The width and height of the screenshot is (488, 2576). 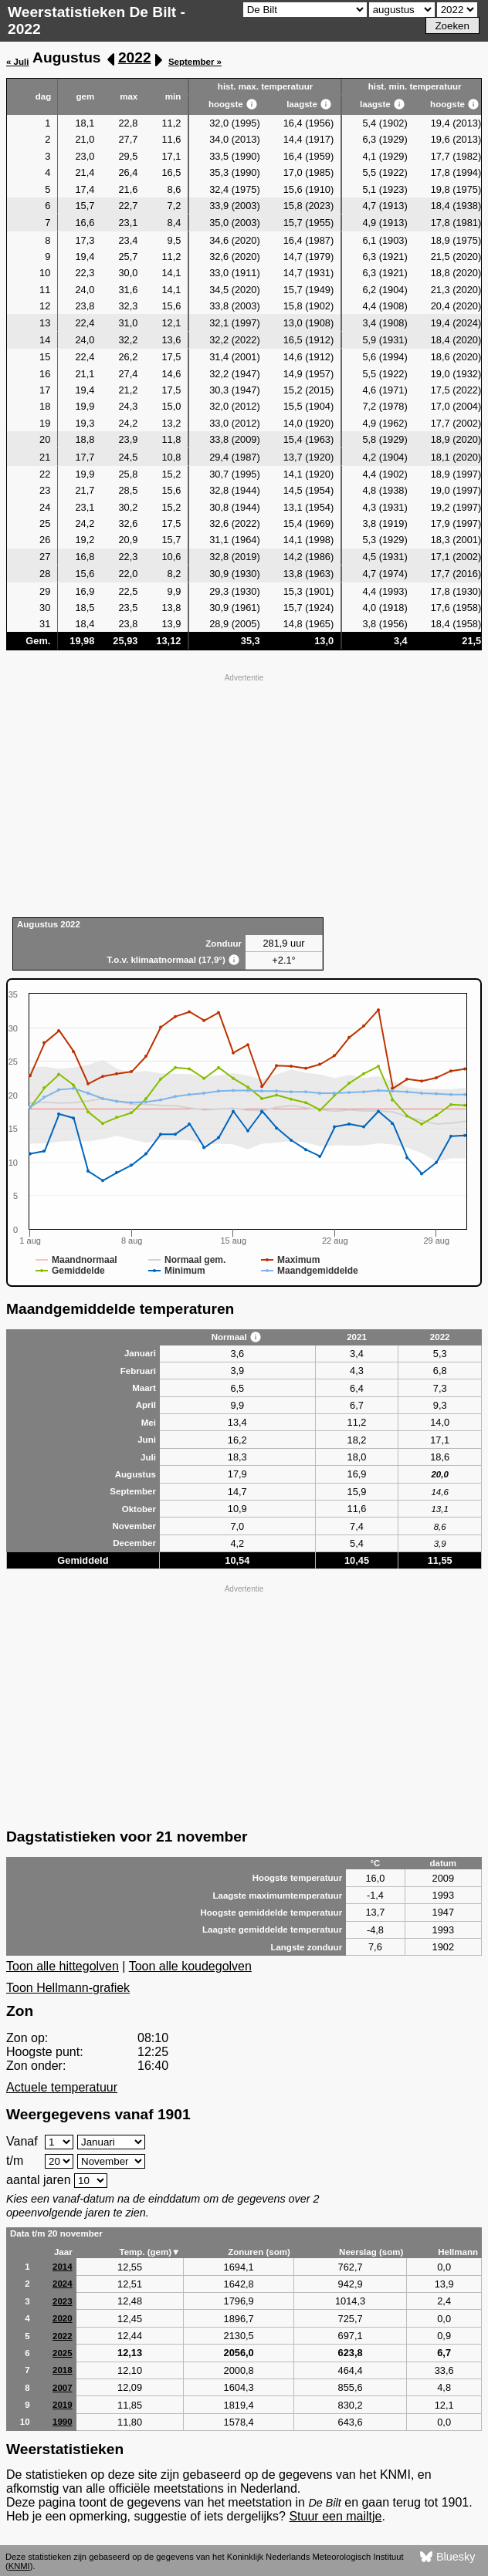 I want to click on Hellmann, so click(x=458, y=2252).